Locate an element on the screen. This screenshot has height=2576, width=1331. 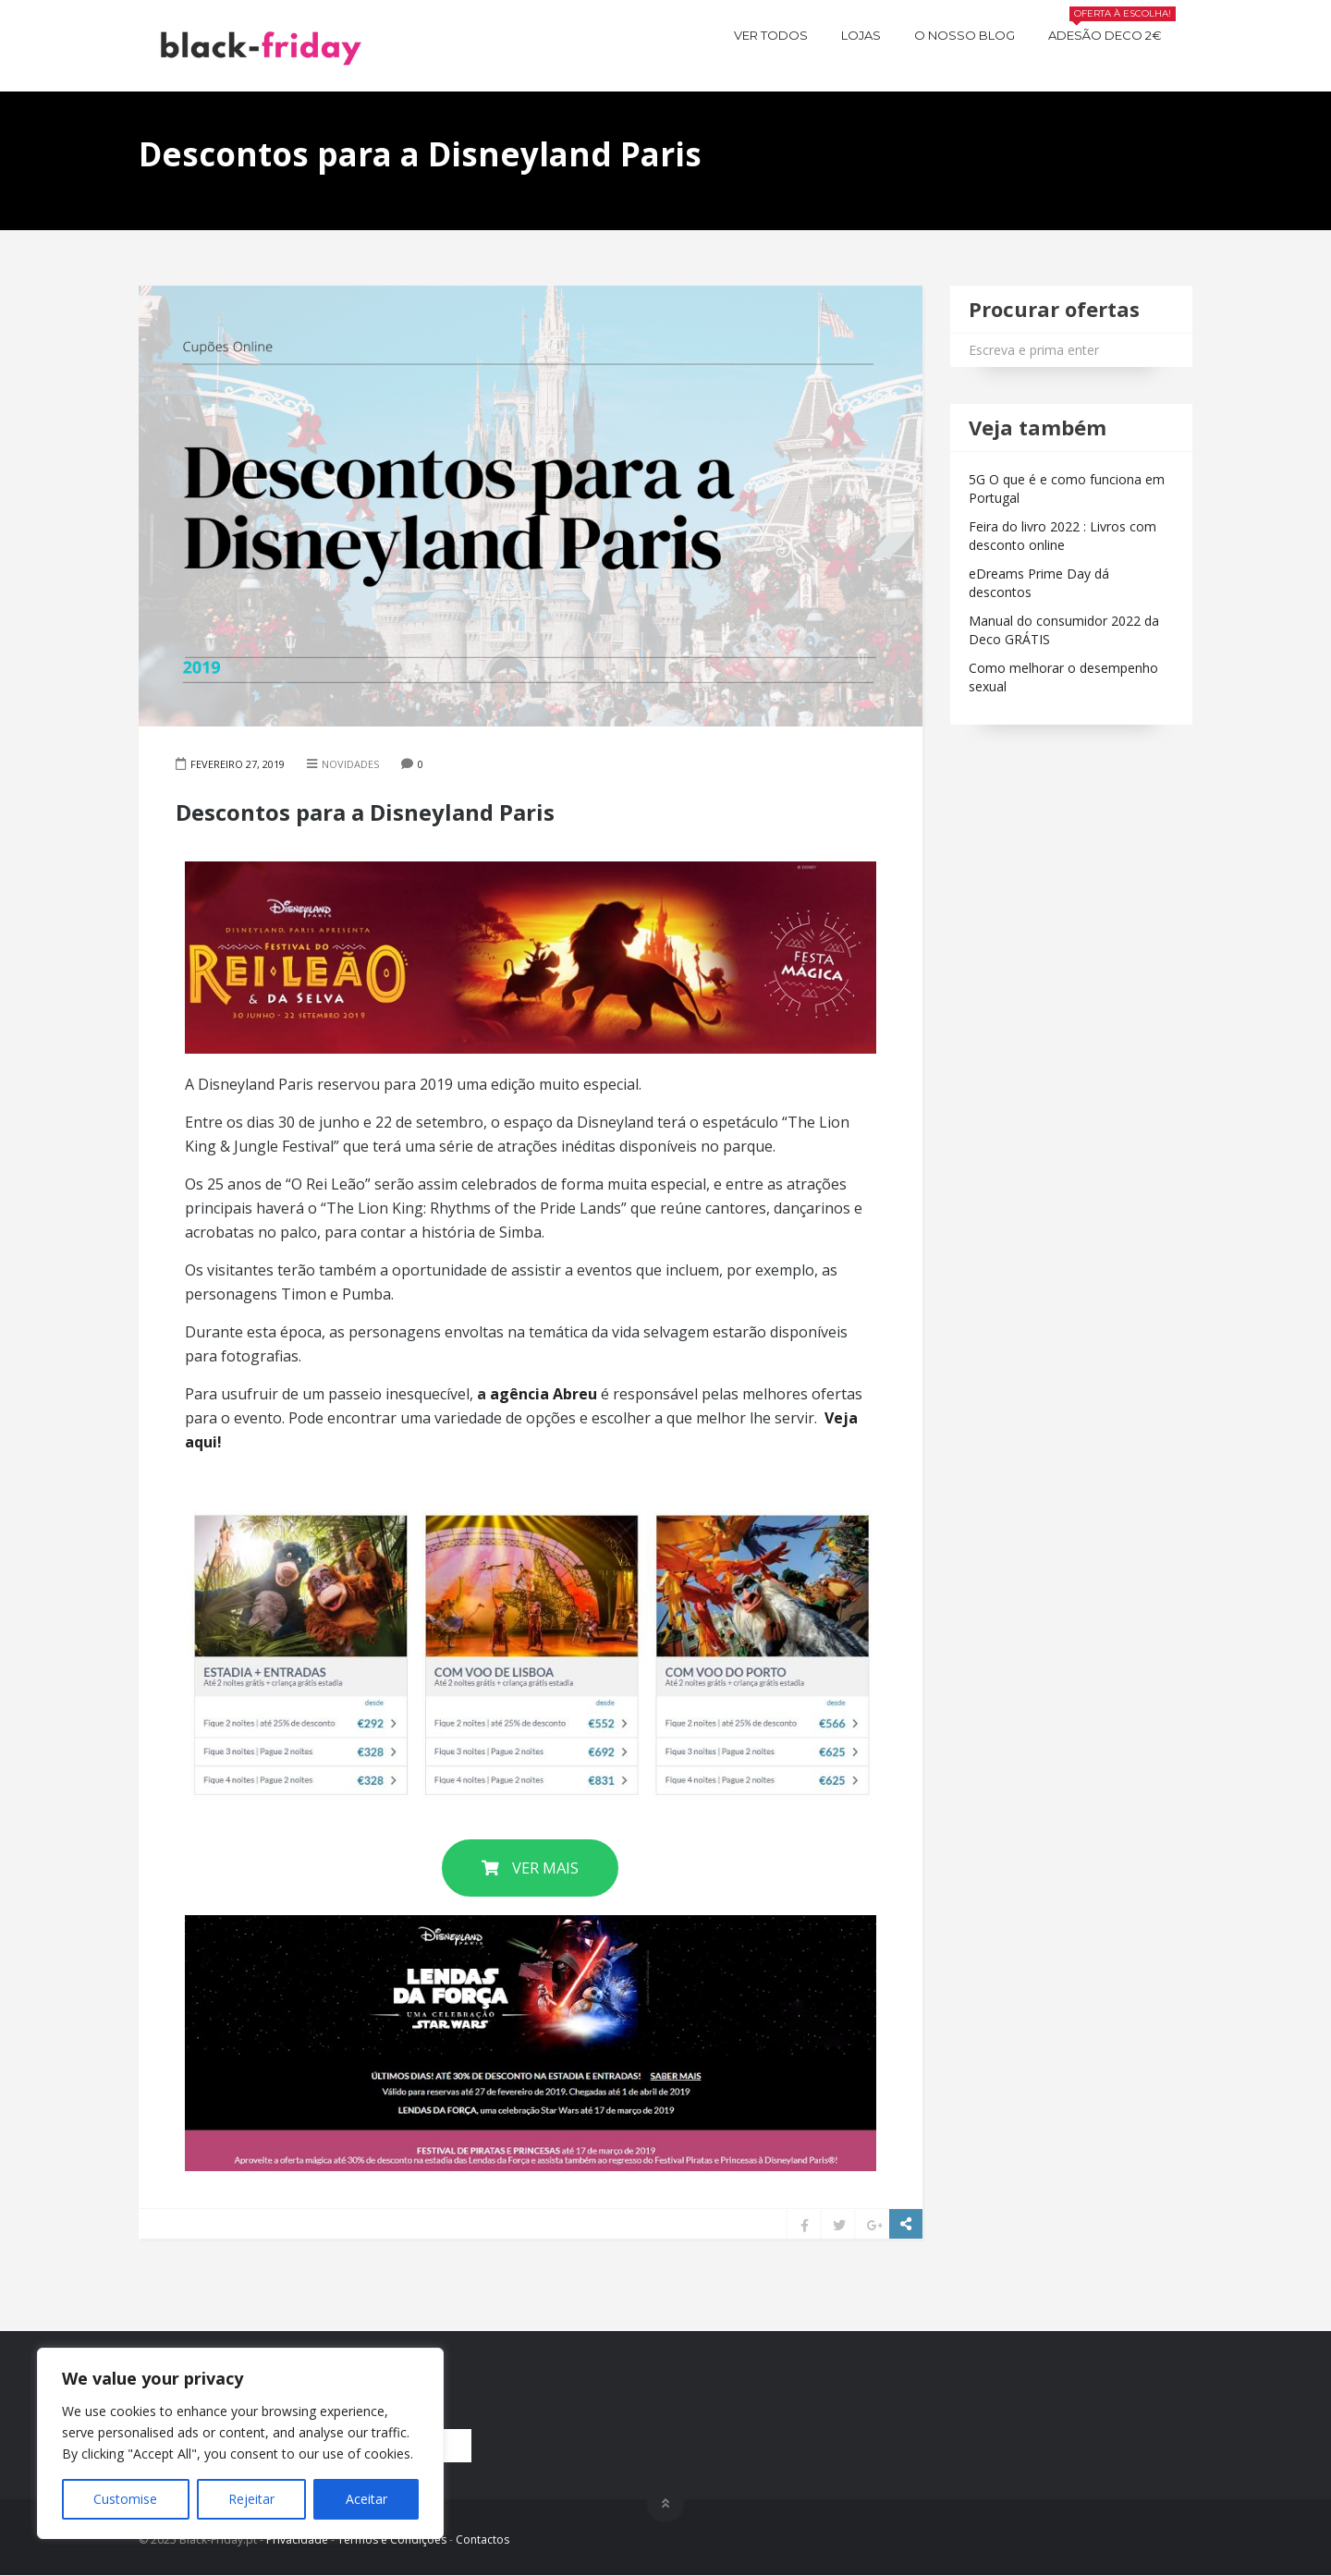
Rejeitar is located at coordinates (251, 2499).